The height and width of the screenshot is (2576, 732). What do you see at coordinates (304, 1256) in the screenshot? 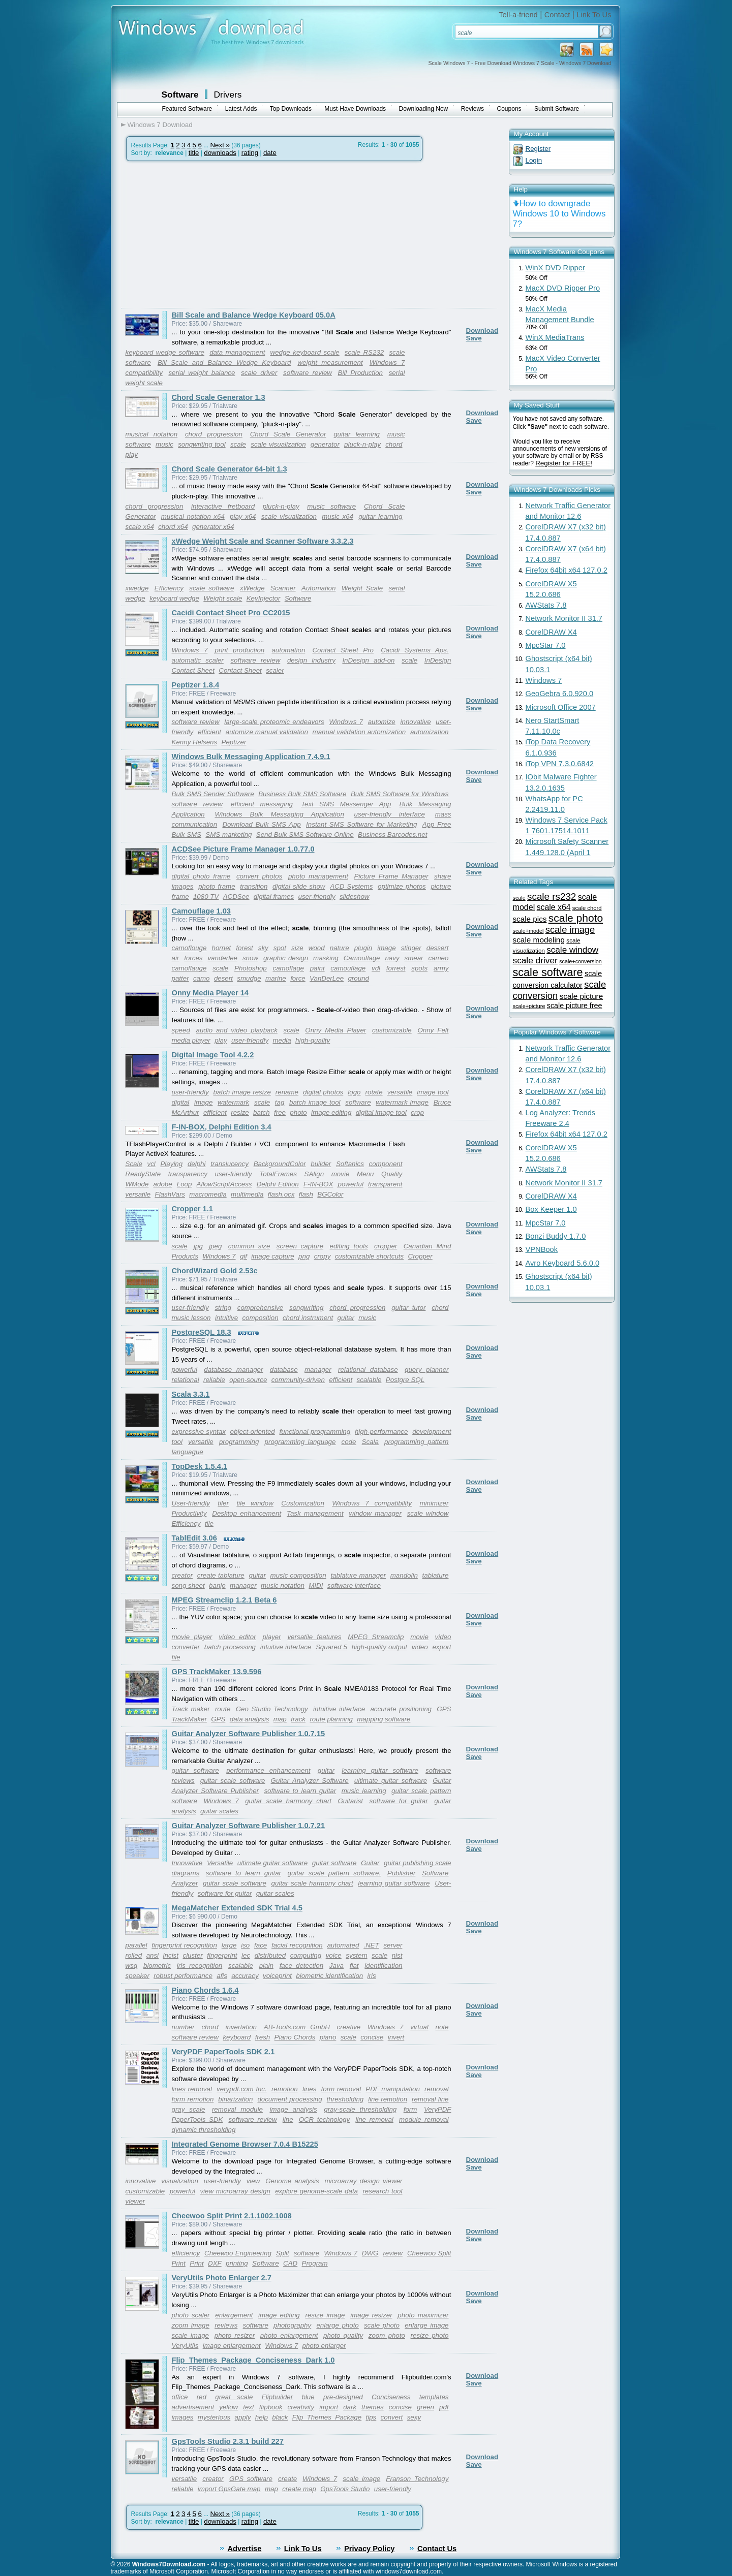
I see `png` at bounding box center [304, 1256].